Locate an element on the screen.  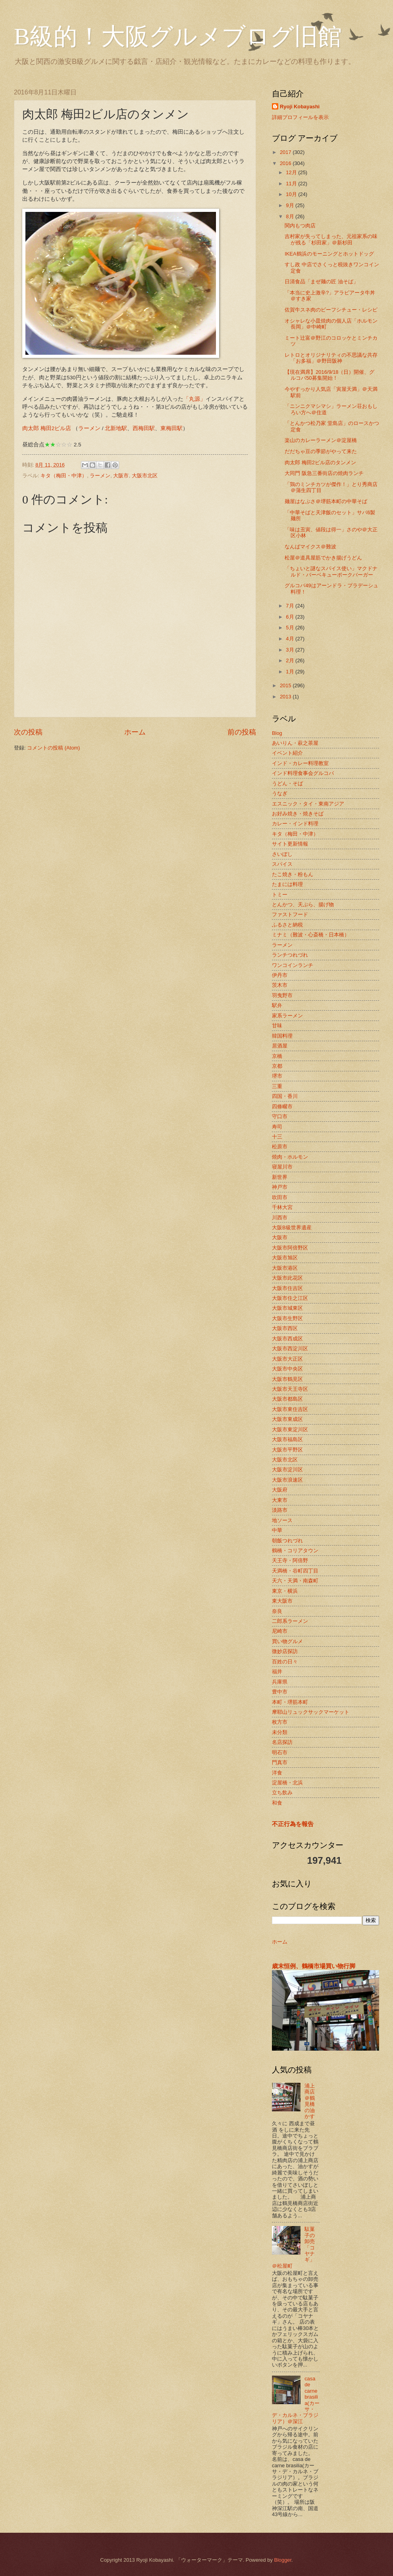
門真市 is located at coordinates (279, 1762).